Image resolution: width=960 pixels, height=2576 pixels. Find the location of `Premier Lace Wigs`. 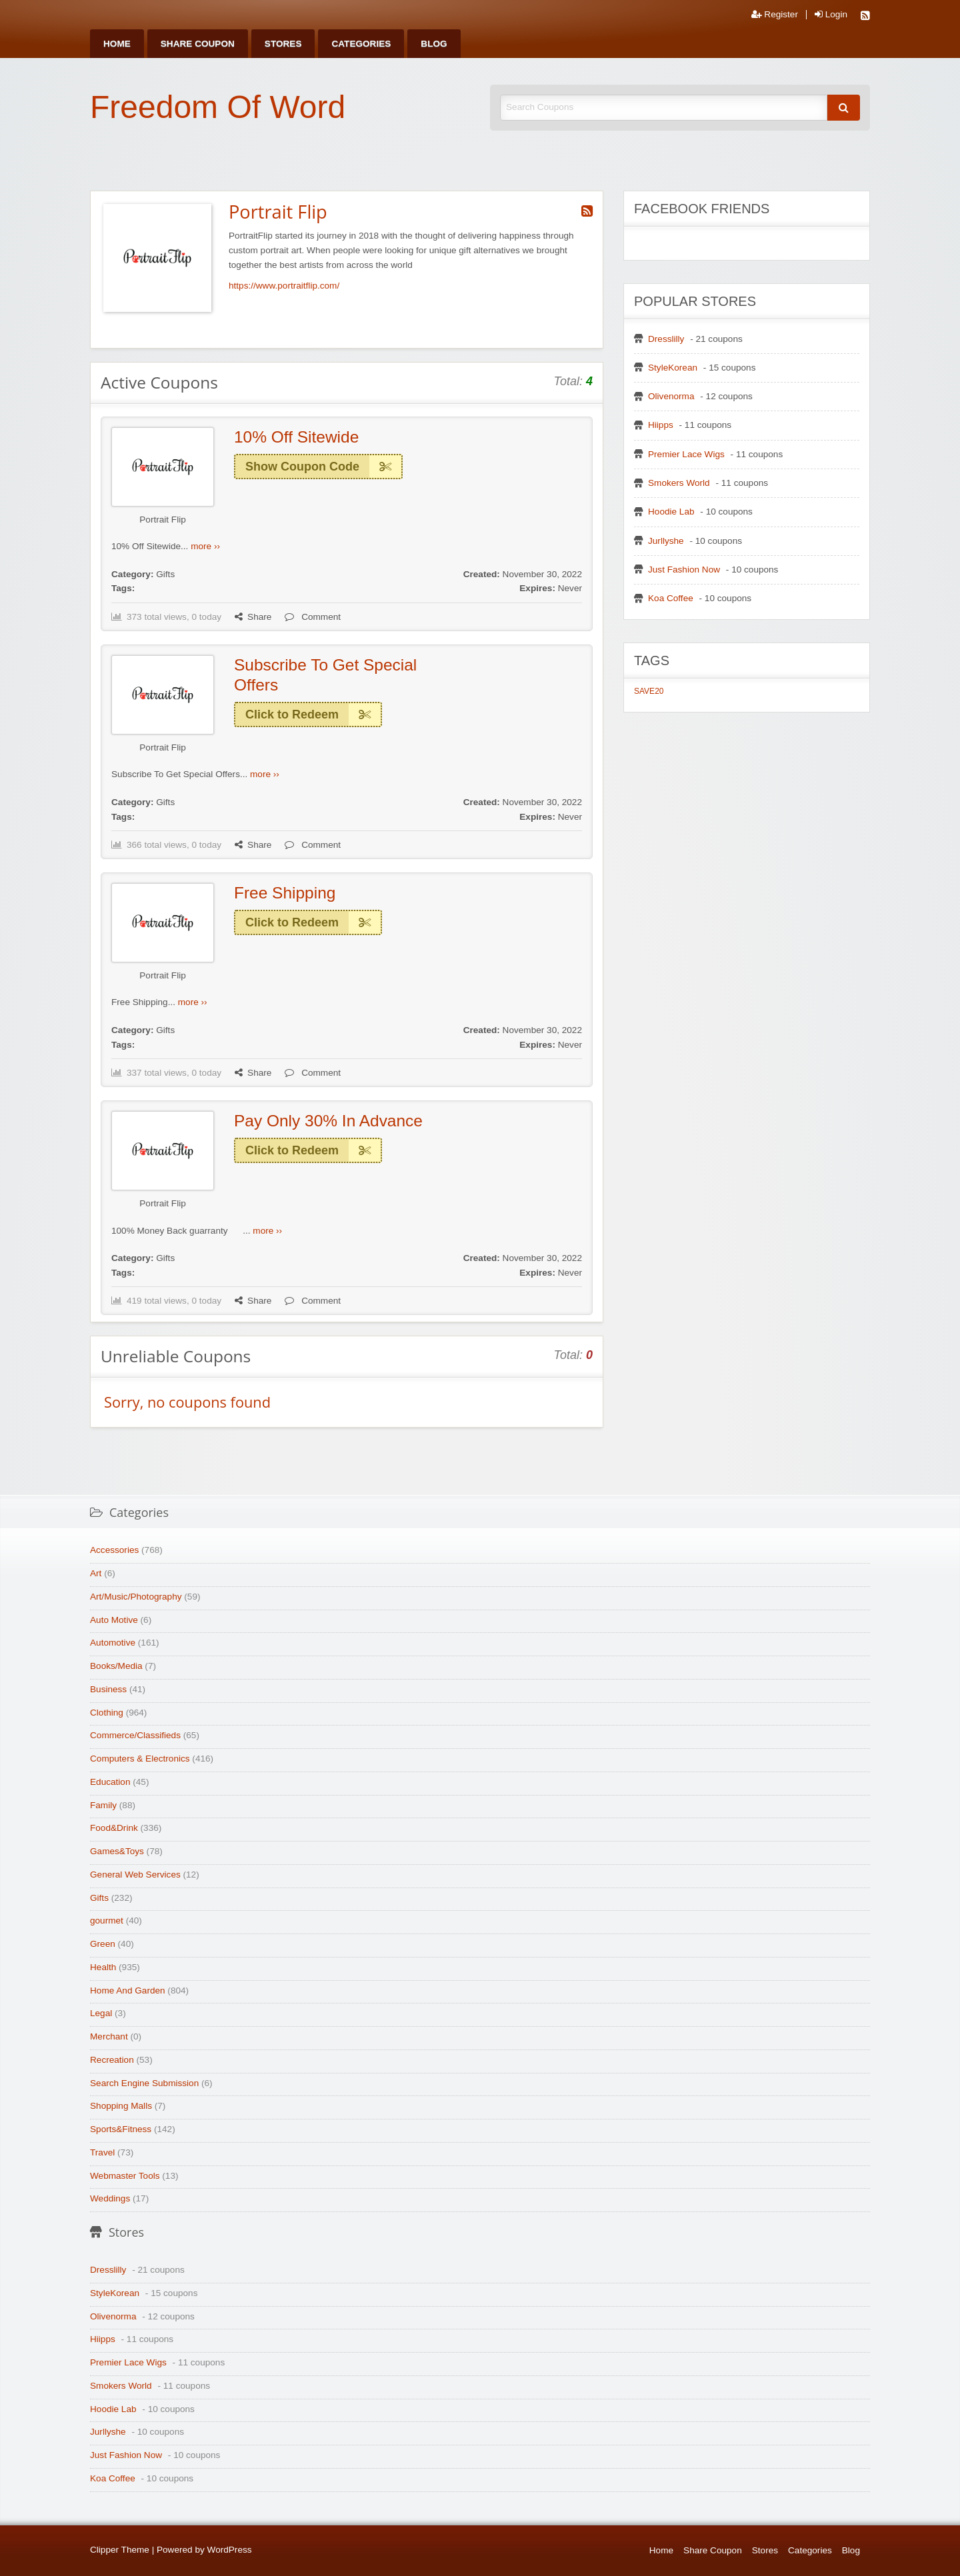

Premier Lace Wigs is located at coordinates (686, 454).